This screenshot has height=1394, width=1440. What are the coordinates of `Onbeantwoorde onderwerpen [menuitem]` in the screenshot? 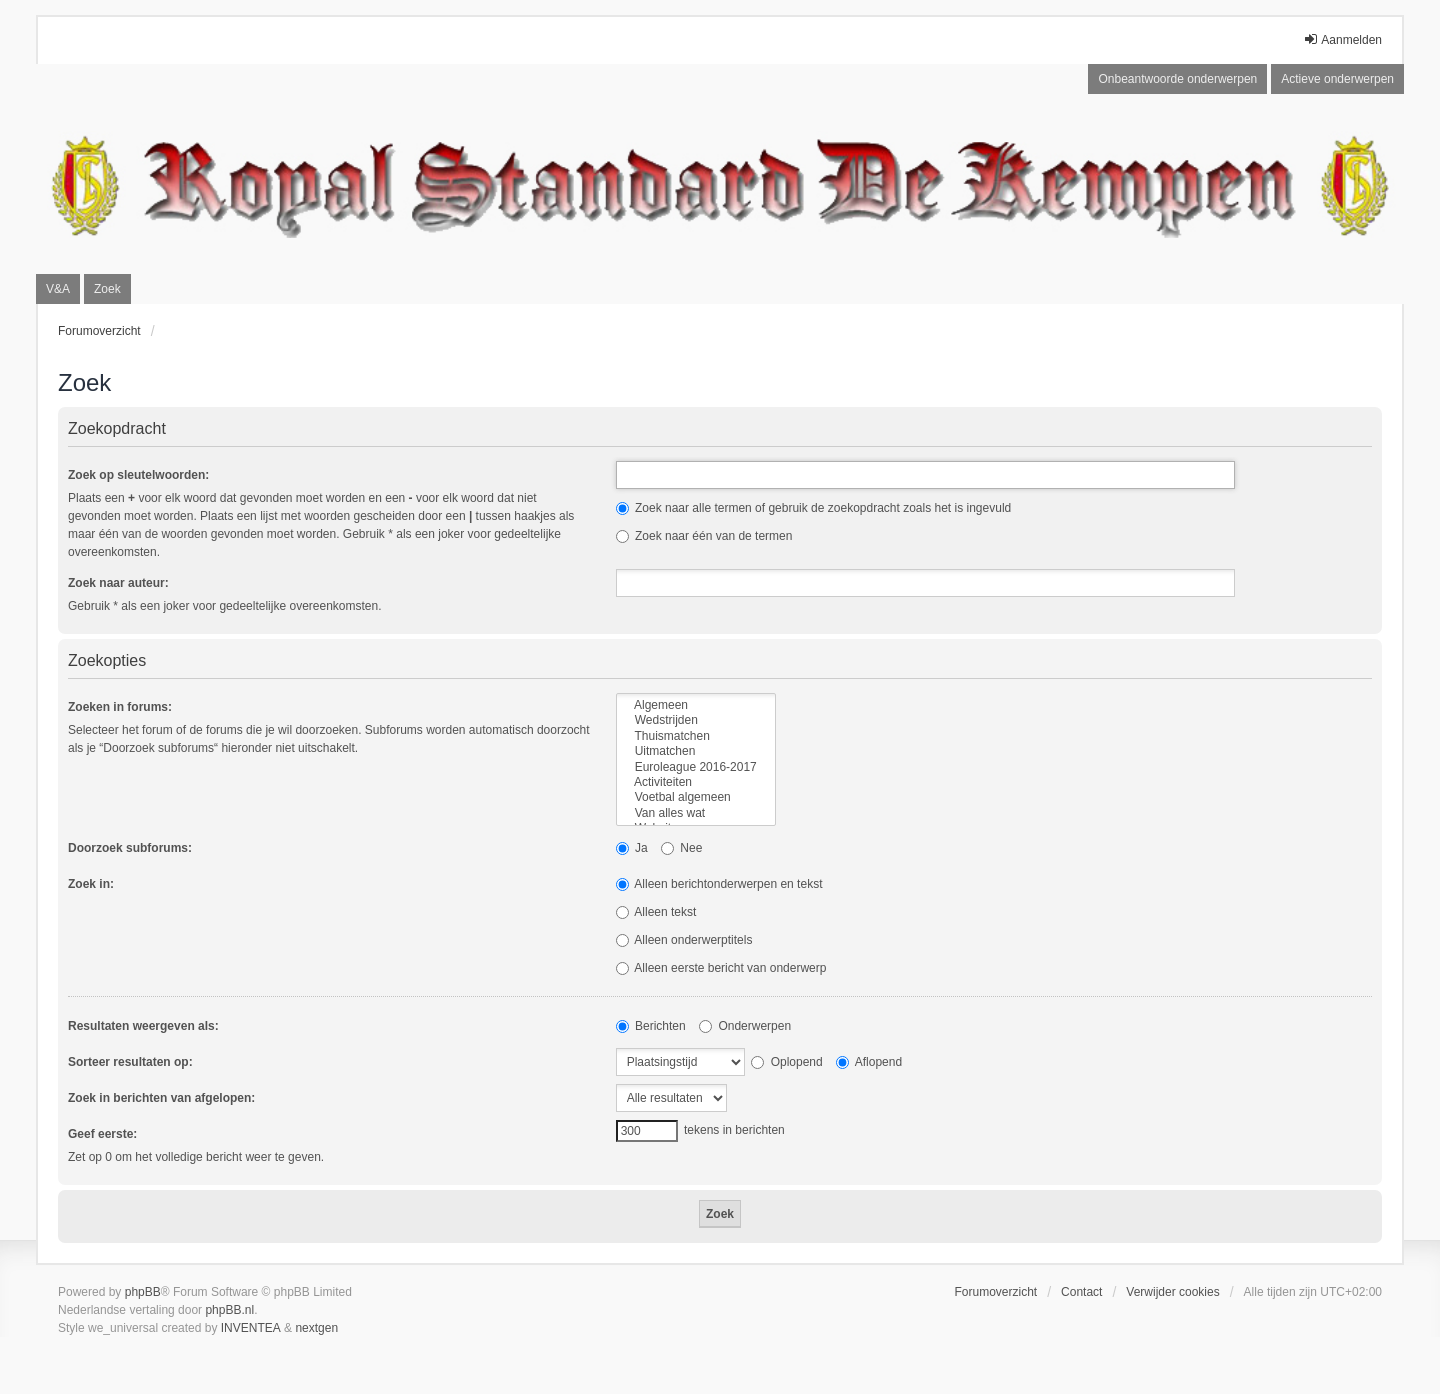 It's located at (1177, 79).